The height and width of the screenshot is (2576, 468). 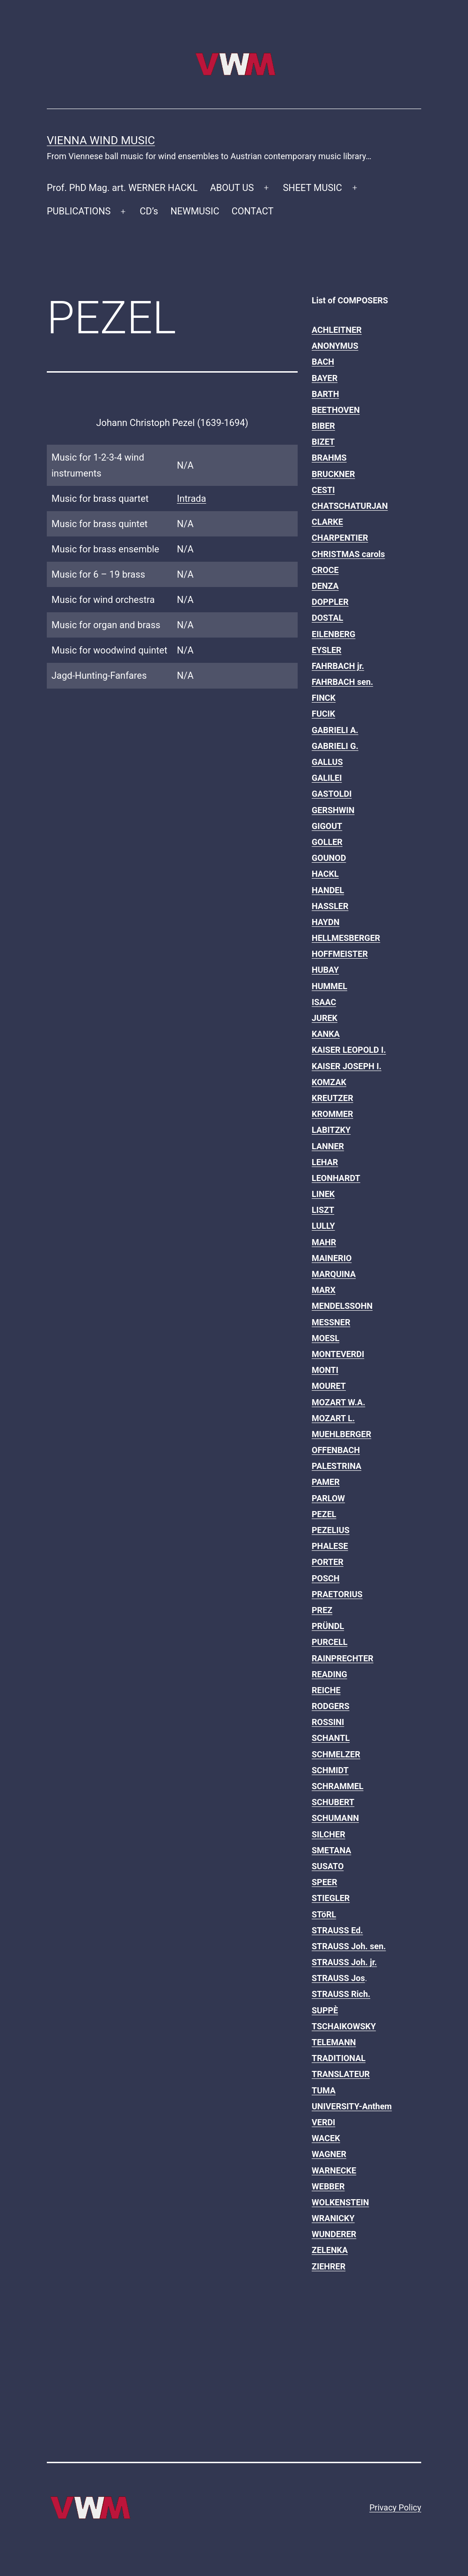 What do you see at coordinates (325, 1370) in the screenshot?
I see `MONTI` at bounding box center [325, 1370].